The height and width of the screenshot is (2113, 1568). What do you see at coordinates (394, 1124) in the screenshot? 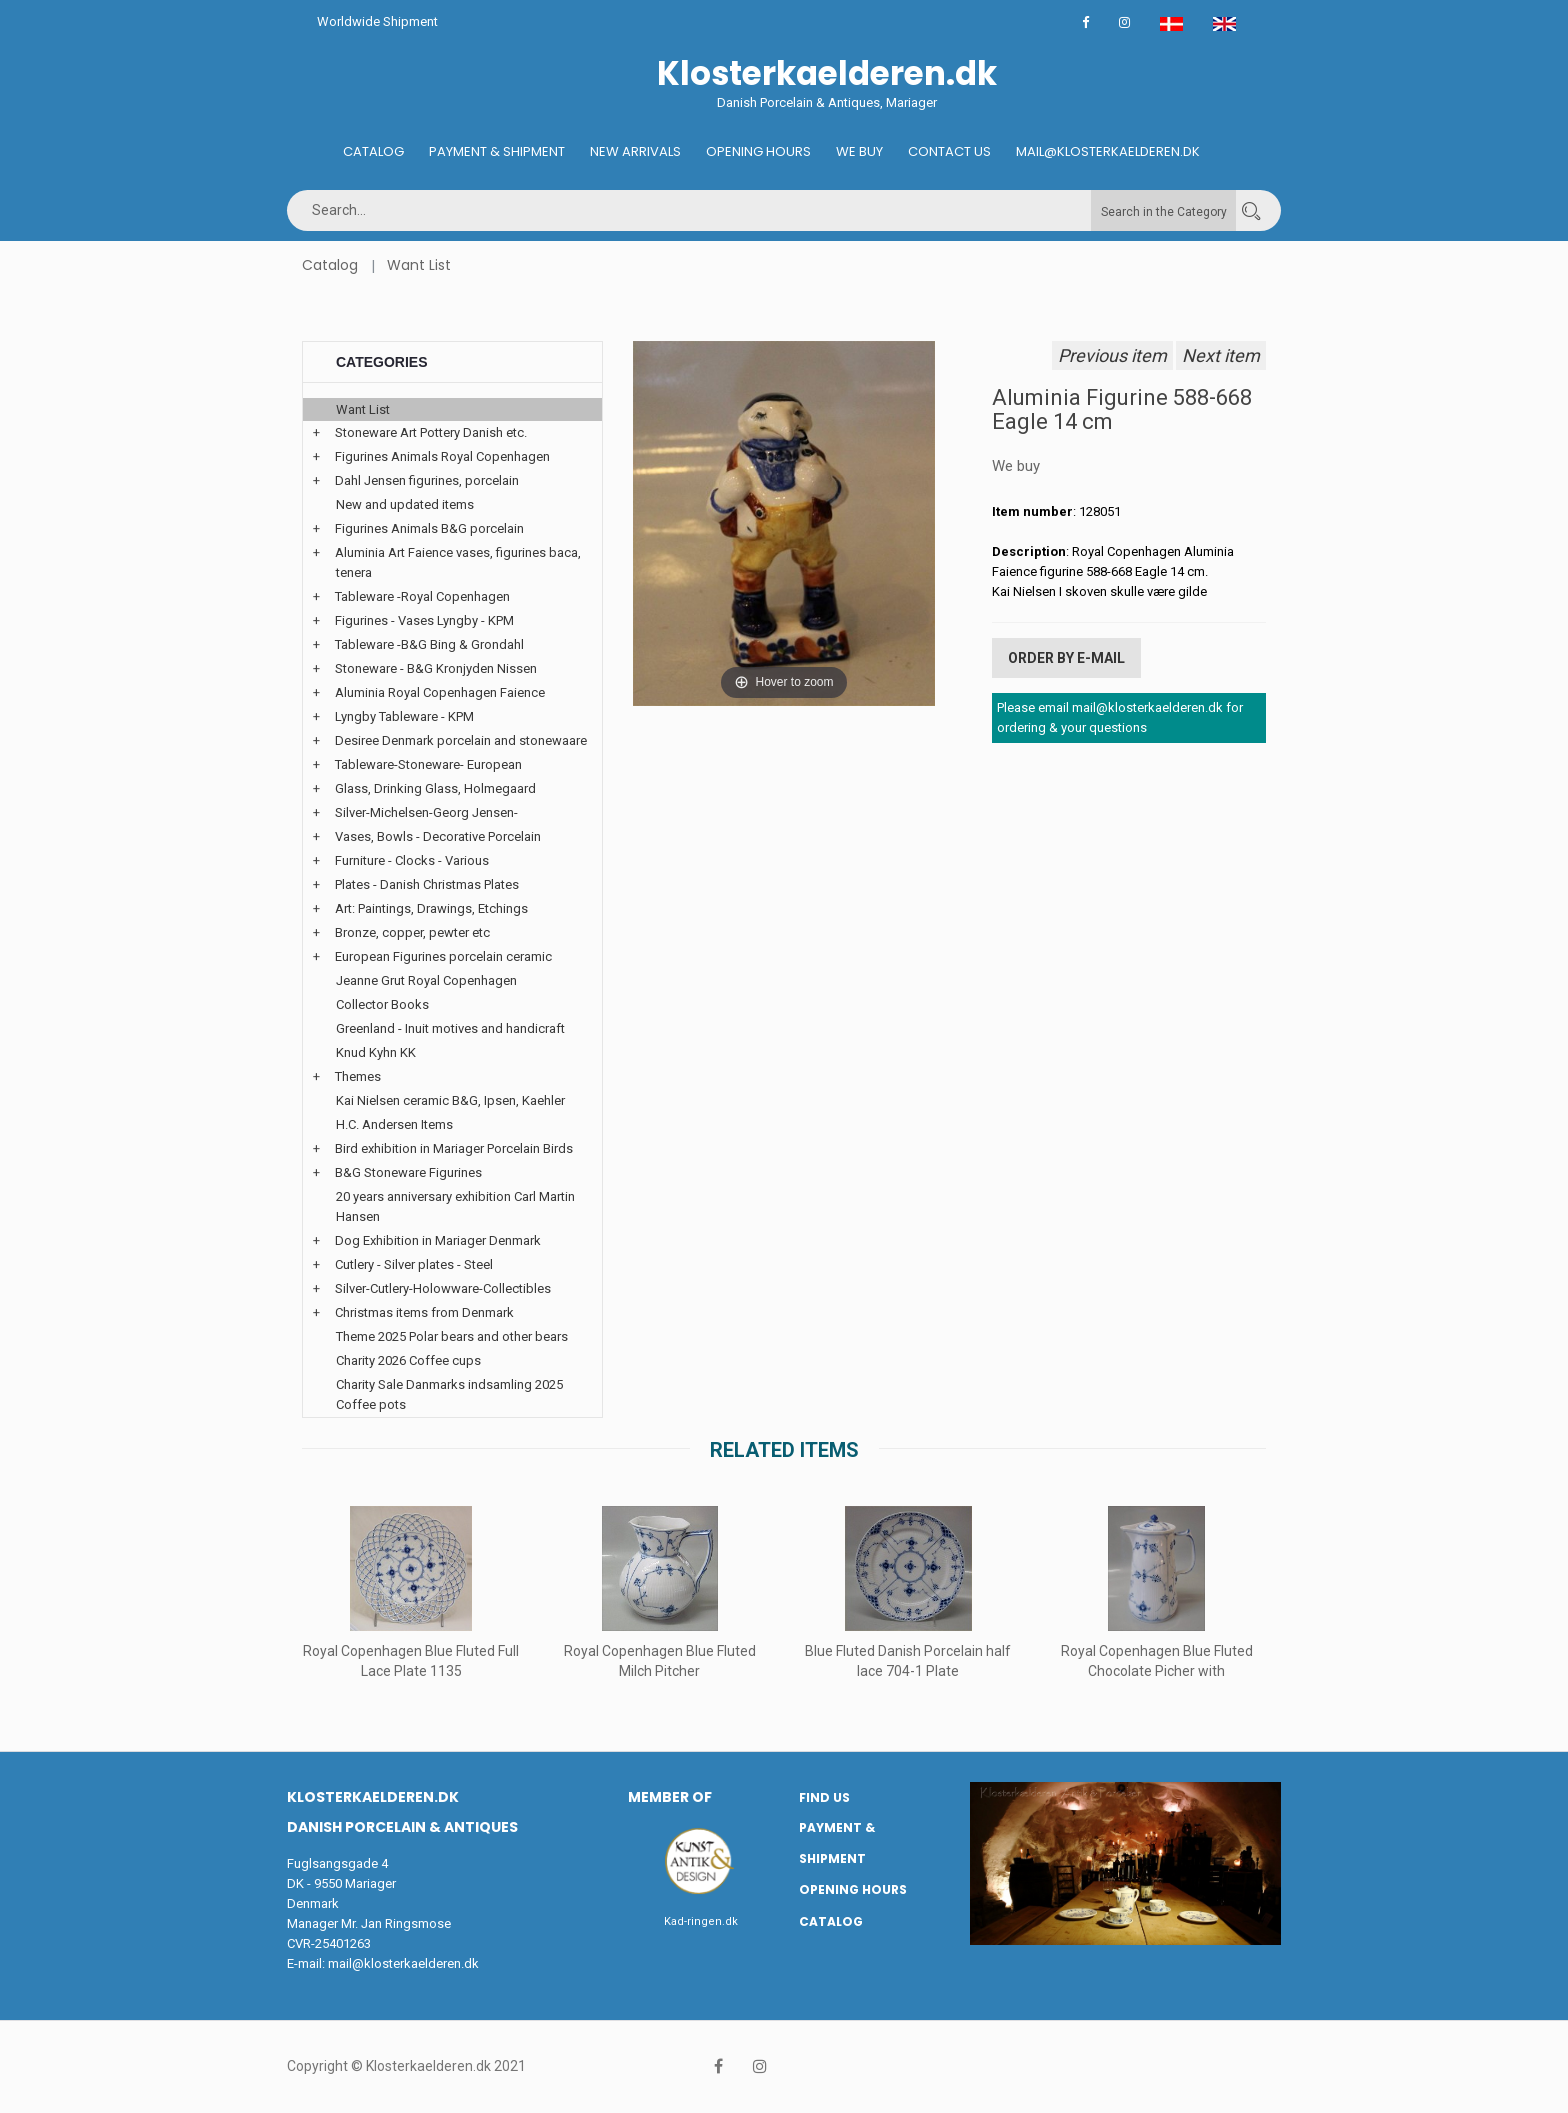
I see `H.C. Andersen Items` at bounding box center [394, 1124].